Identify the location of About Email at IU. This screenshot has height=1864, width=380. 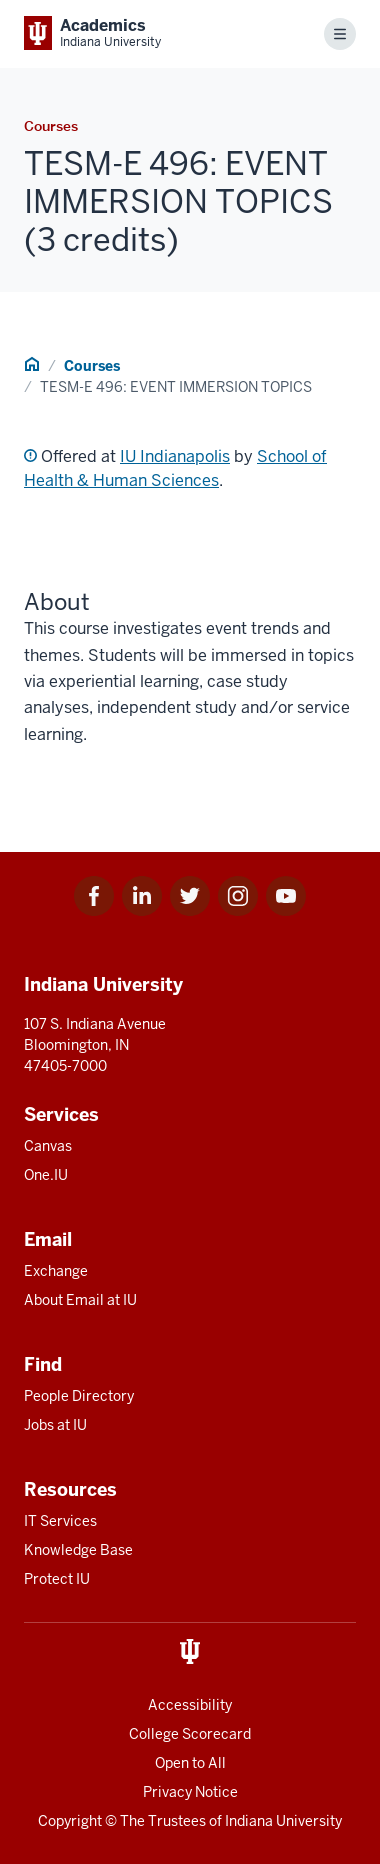
(80, 1300).